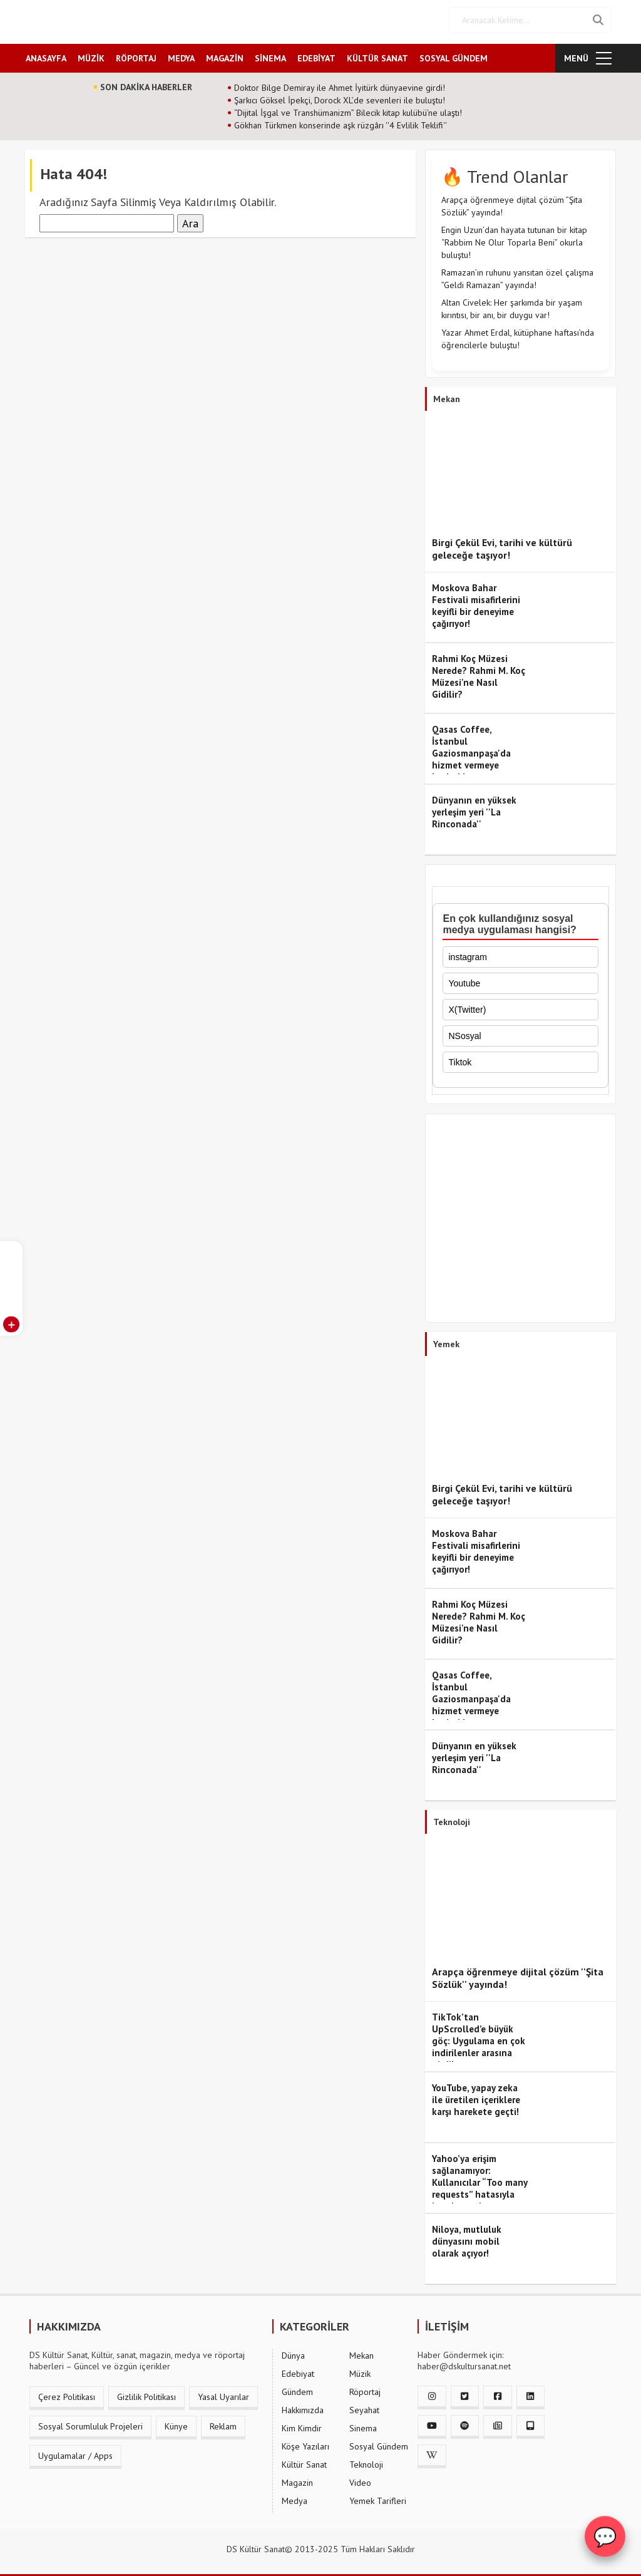  Describe the element at coordinates (225, 54) in the screenshot. I see `MAGAZİN` at that location.